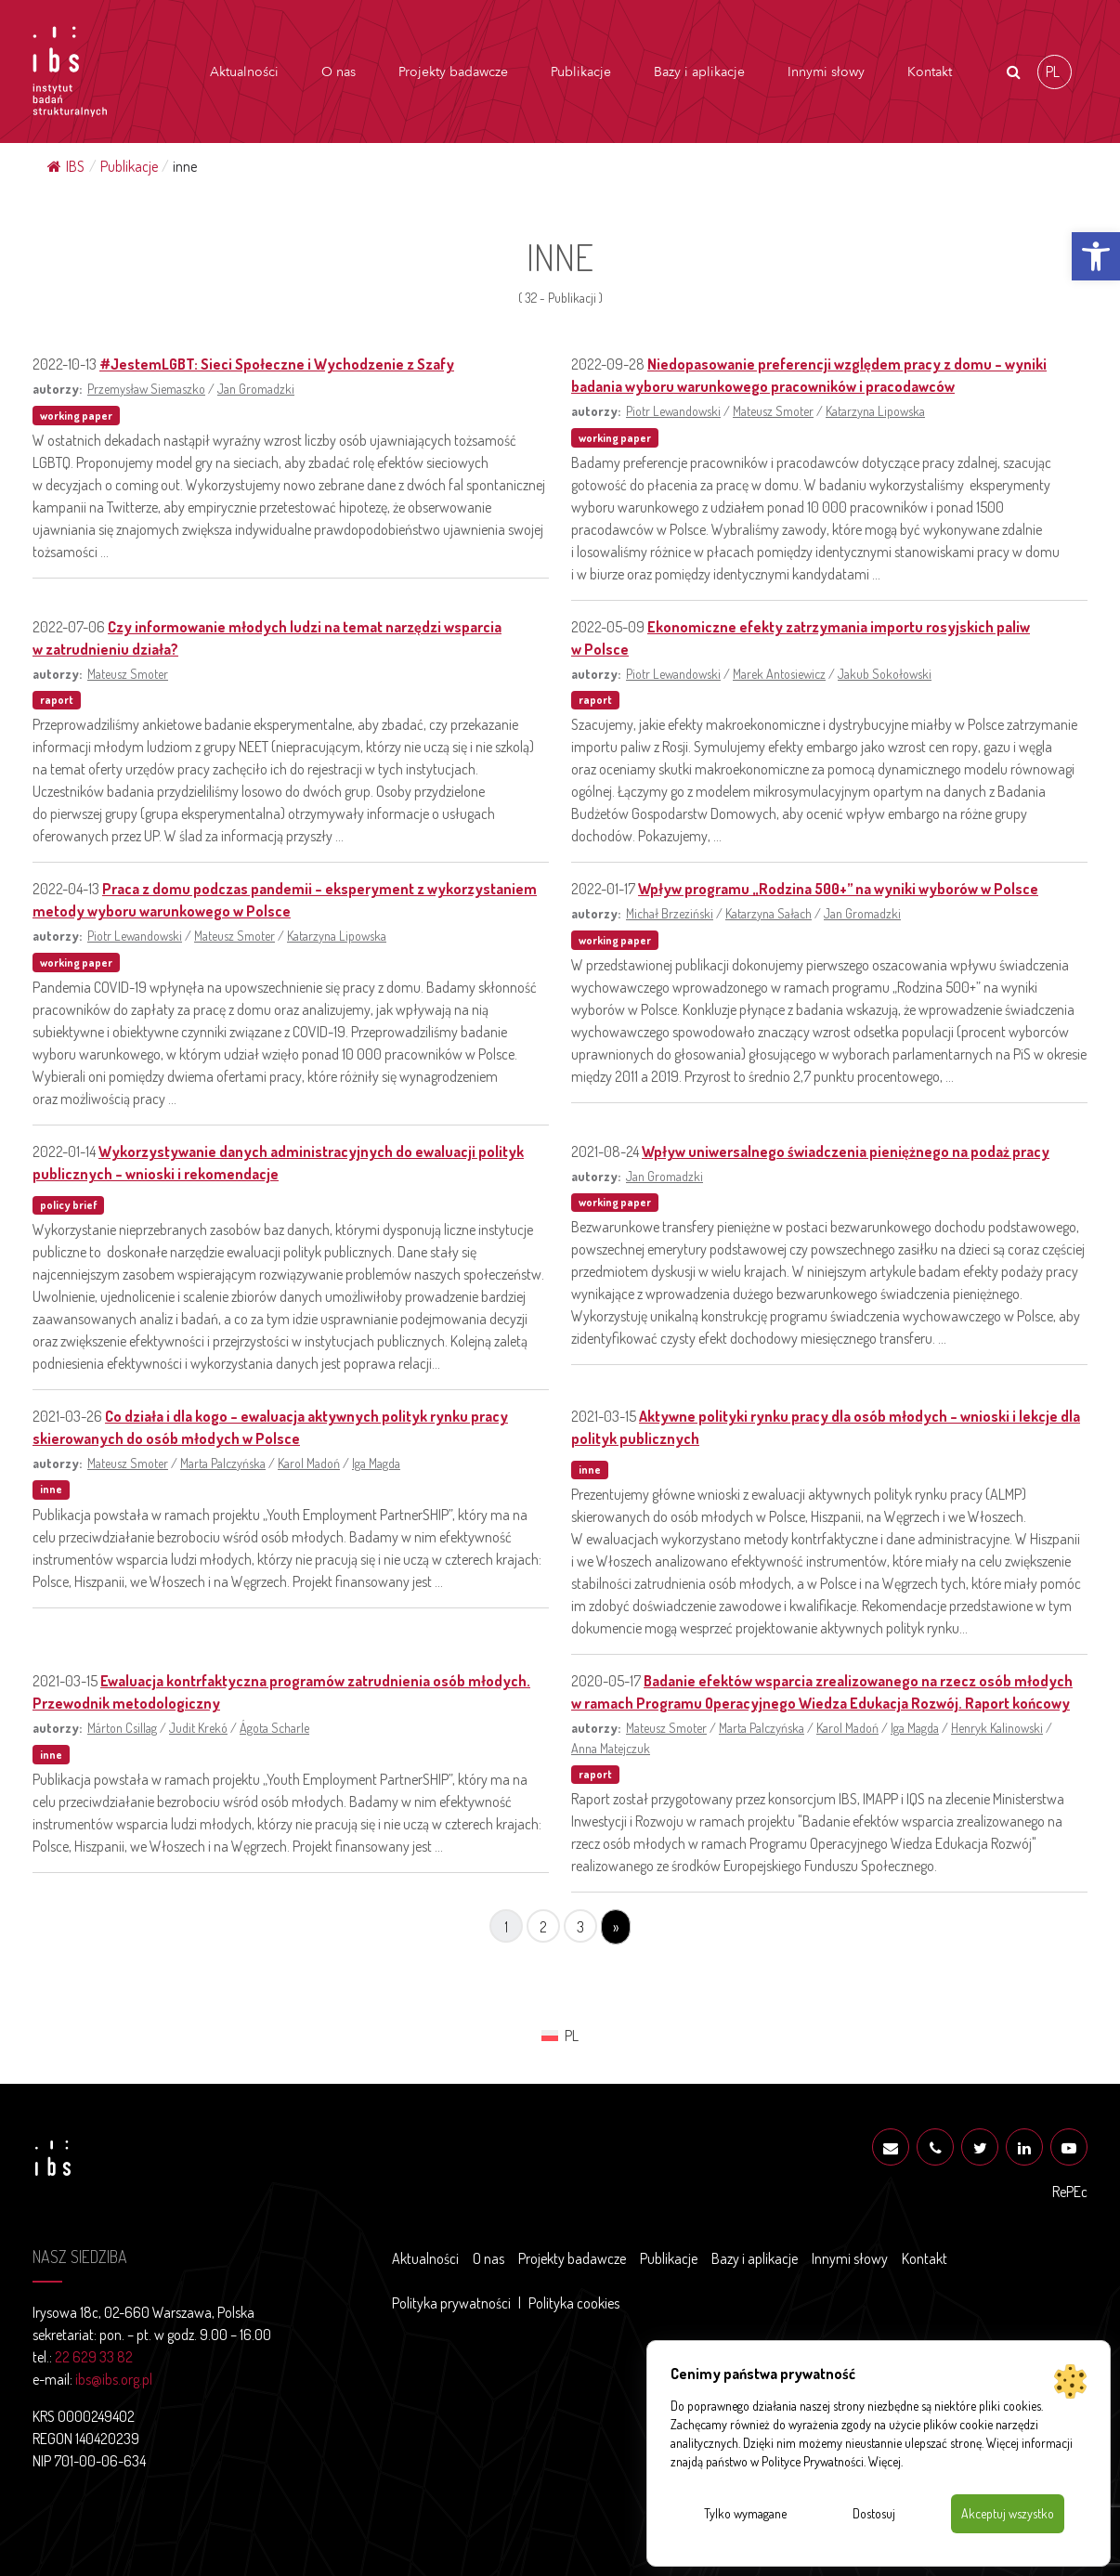  Describe the element at coordinates (884, 673) in the screenshot. I see `Jakub Sokołowski` at that location.